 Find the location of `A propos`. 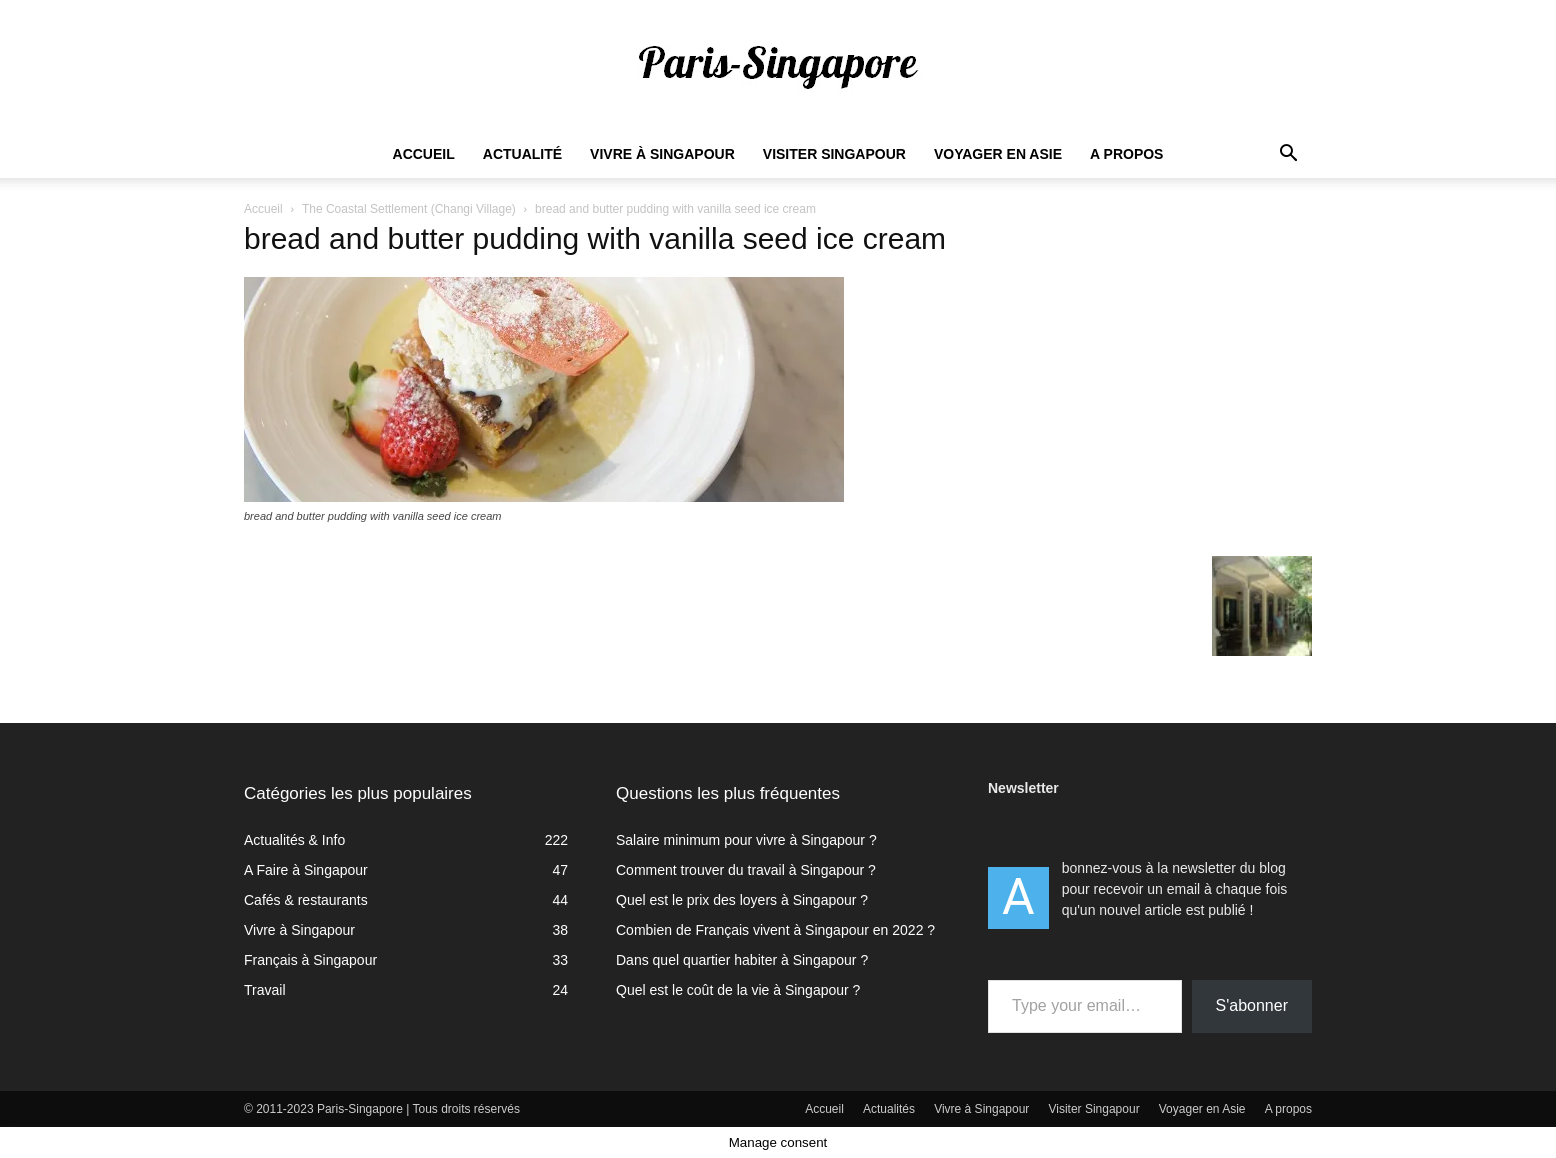

A propos is located at coordinates (1126, 154).